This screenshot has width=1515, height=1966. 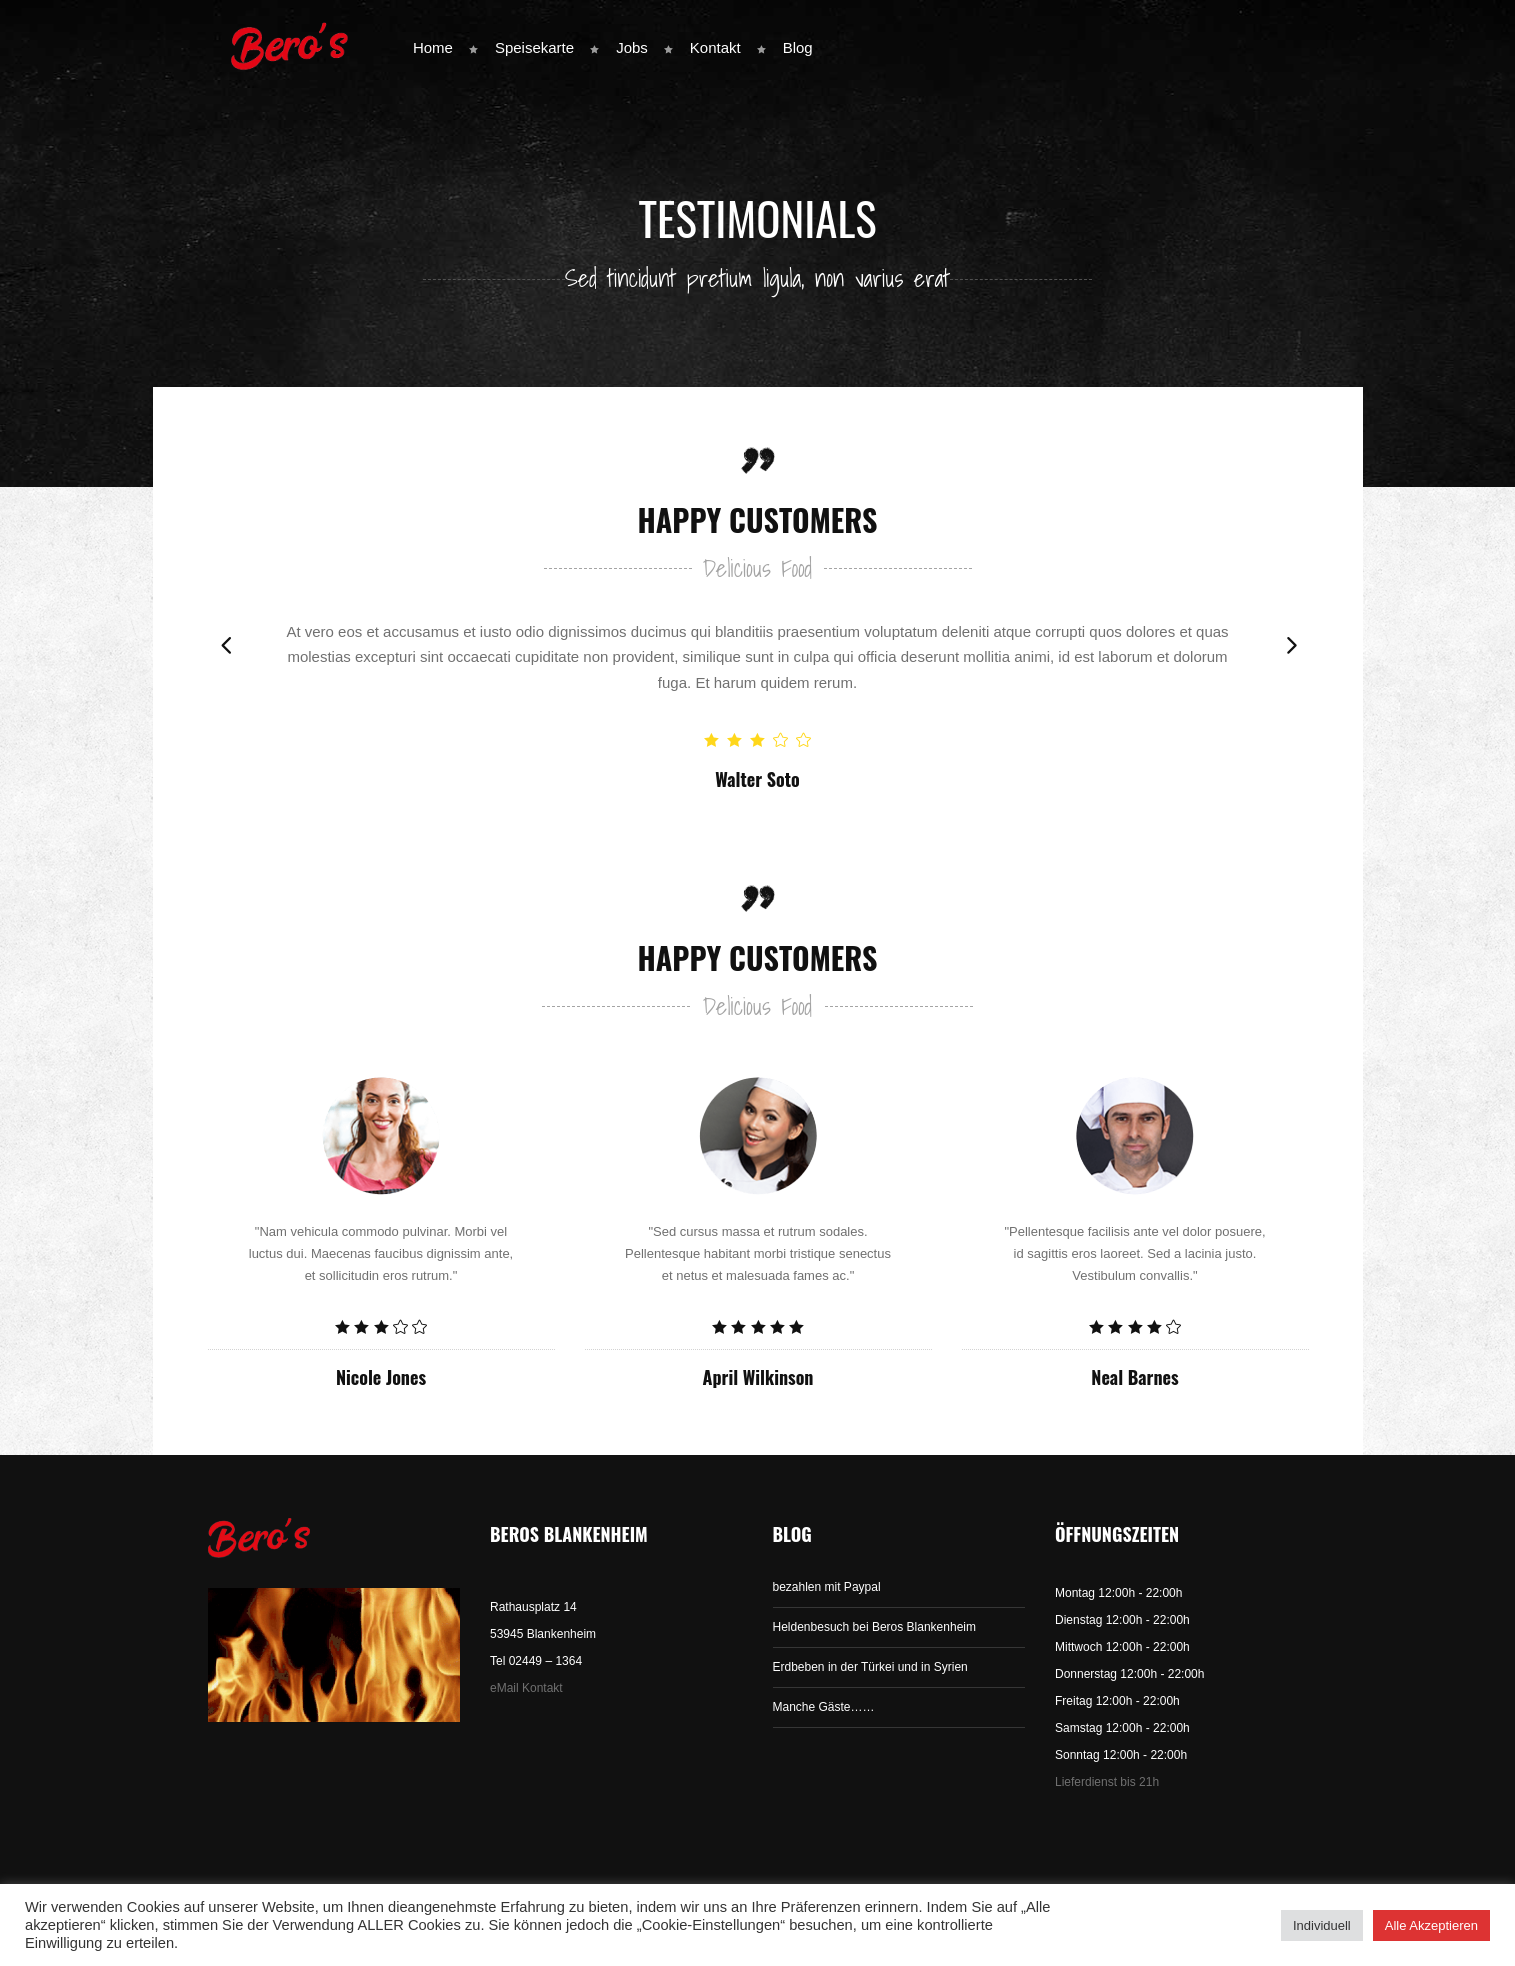 What do you see at coordinates (827, 1587) in the screenshot?
I see `bezahlen mit Paypal` at bounding box center [827, 1587].